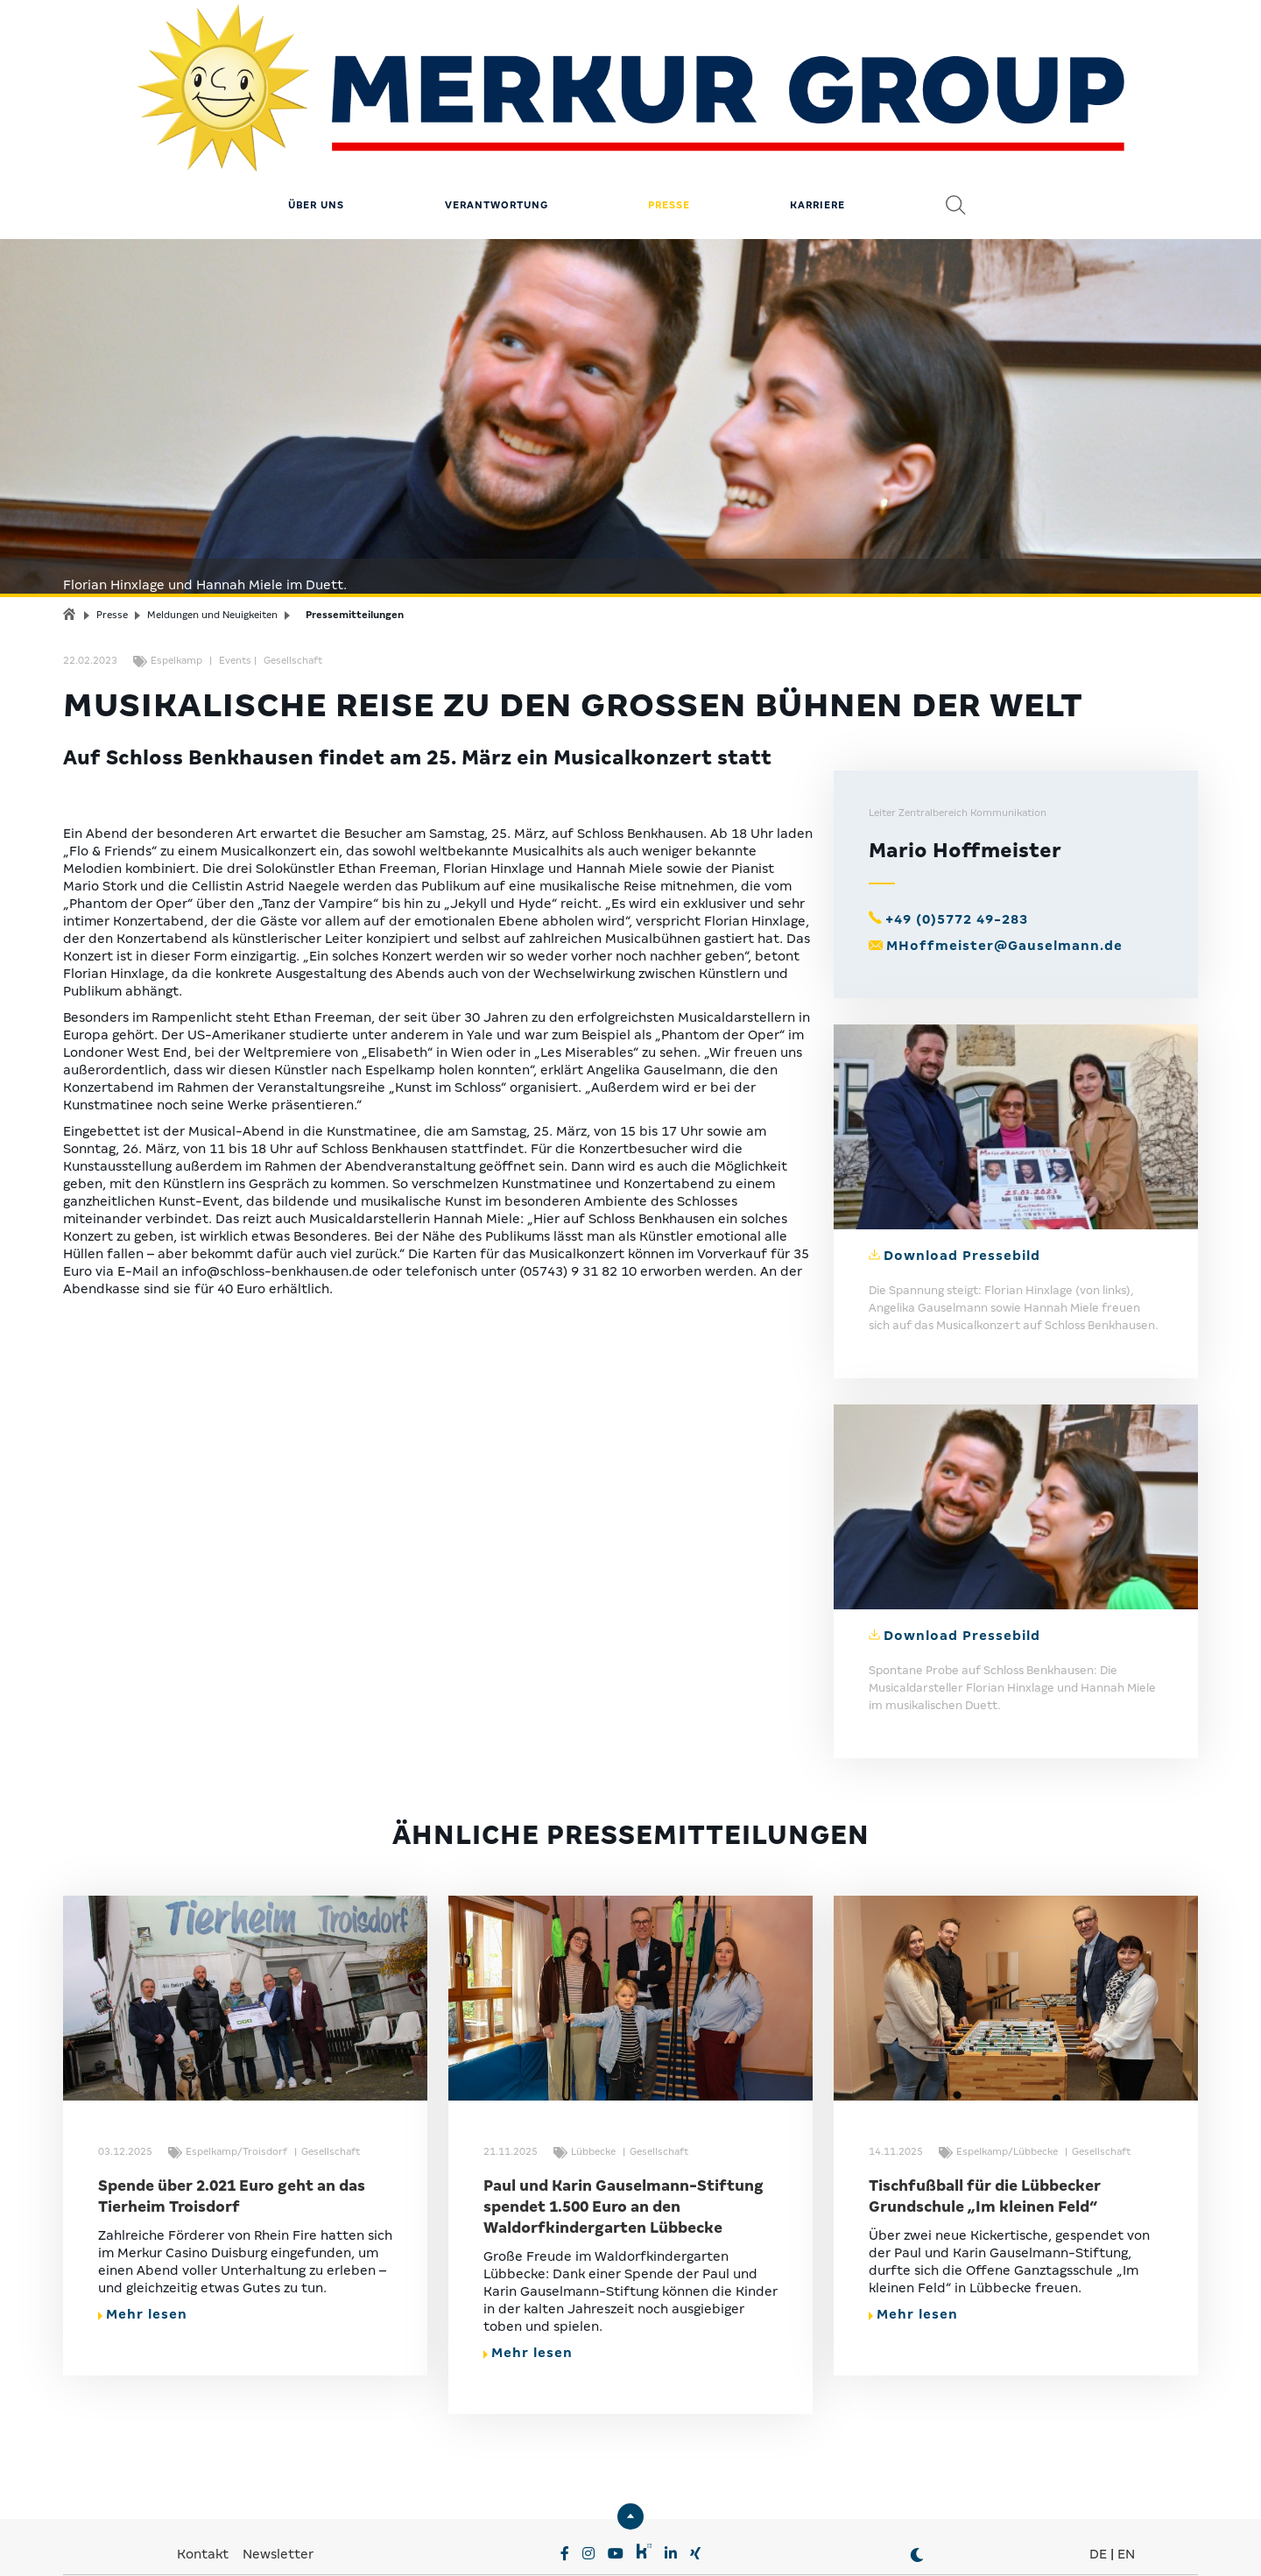 The width and height of the screenshot is (1261, 2576). Describe the element at coordinates (142, 2228) in the screenshot. I see `Mehr lesen` at that location.